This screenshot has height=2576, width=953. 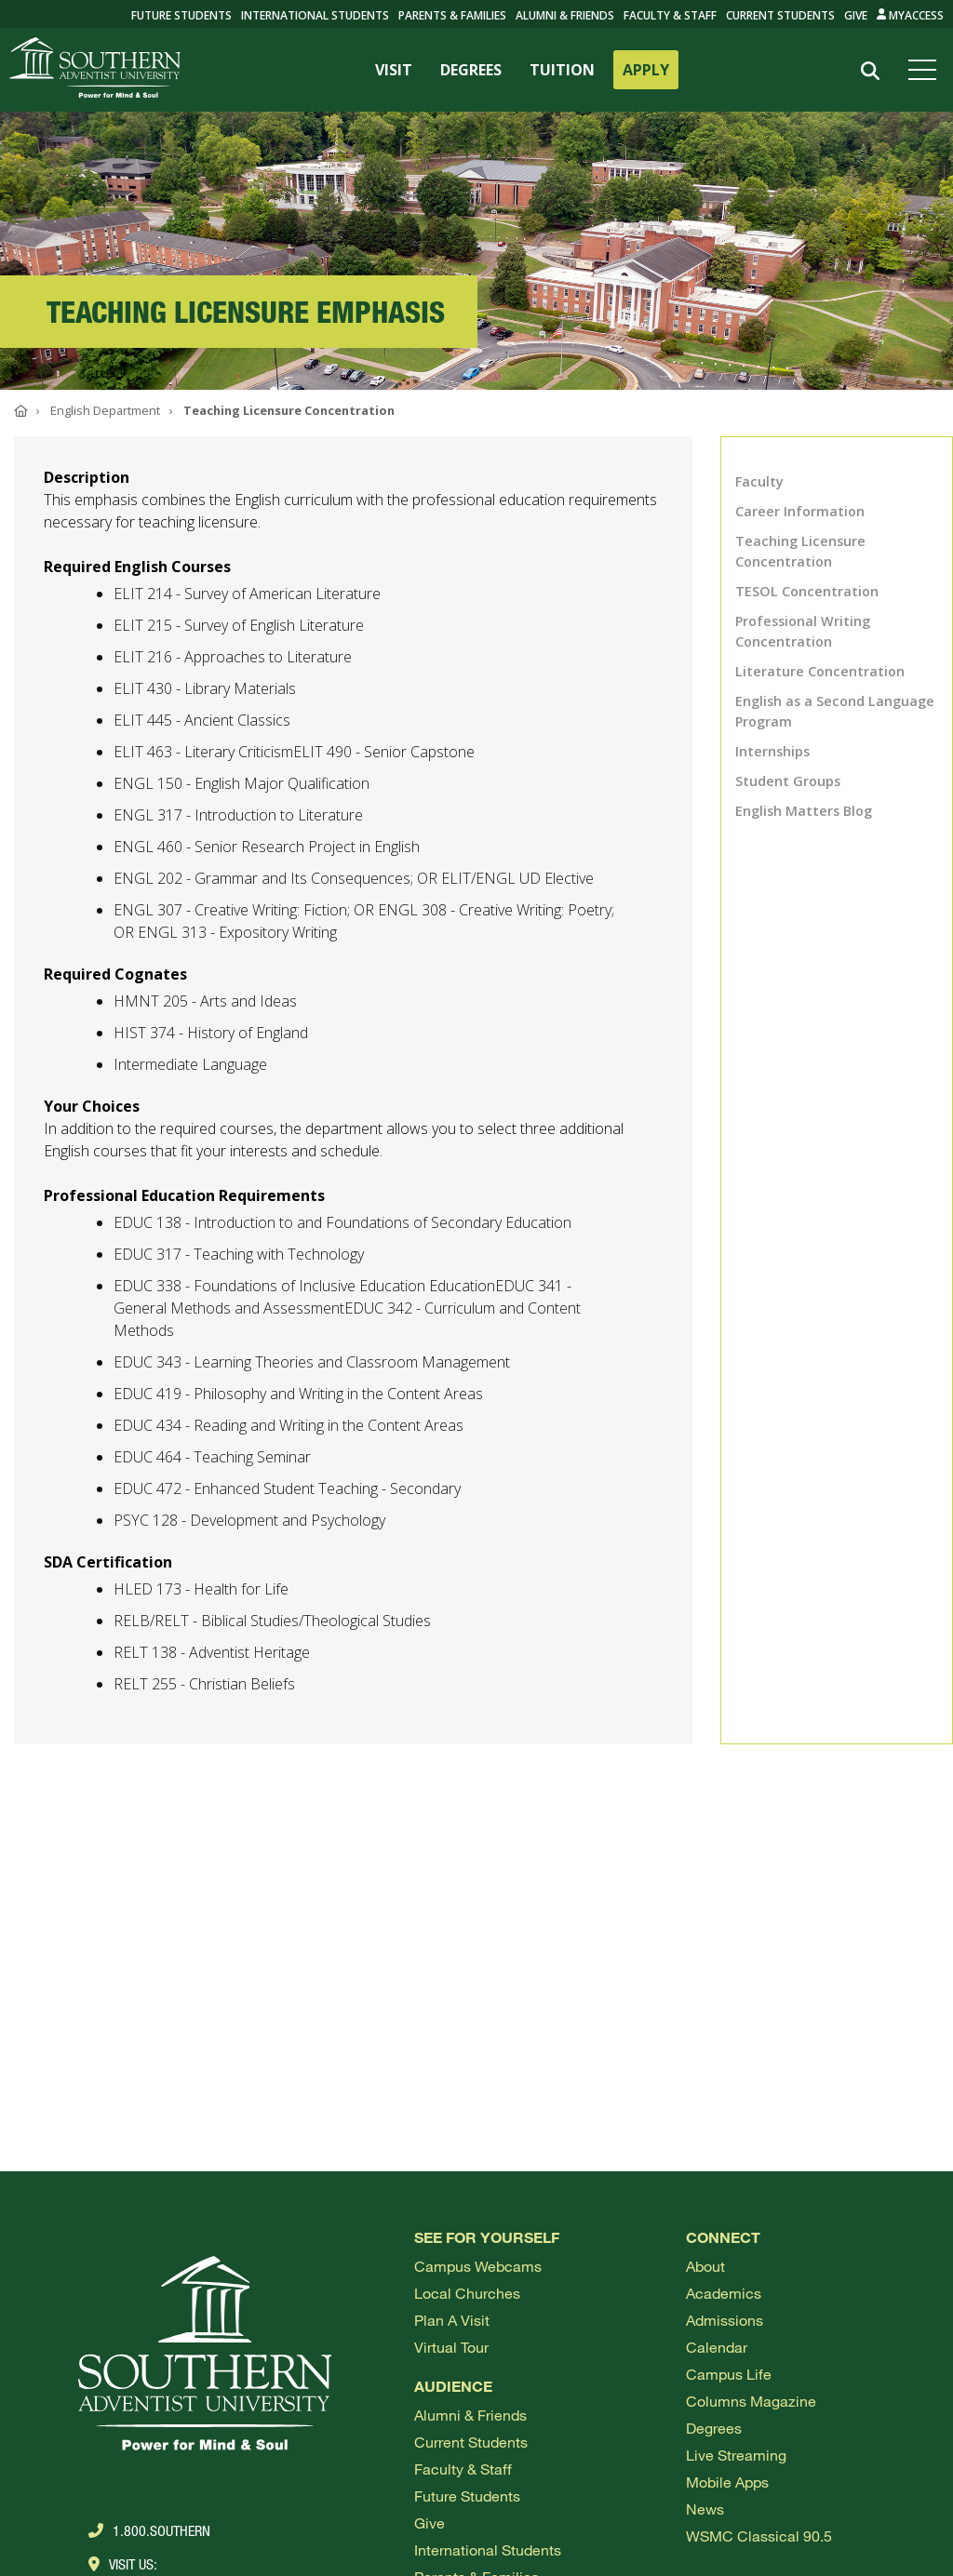 What do you see at coordinates (467, 2293) in the screenshot?
I see `Local Churches` at bounding box center [467, 2293].